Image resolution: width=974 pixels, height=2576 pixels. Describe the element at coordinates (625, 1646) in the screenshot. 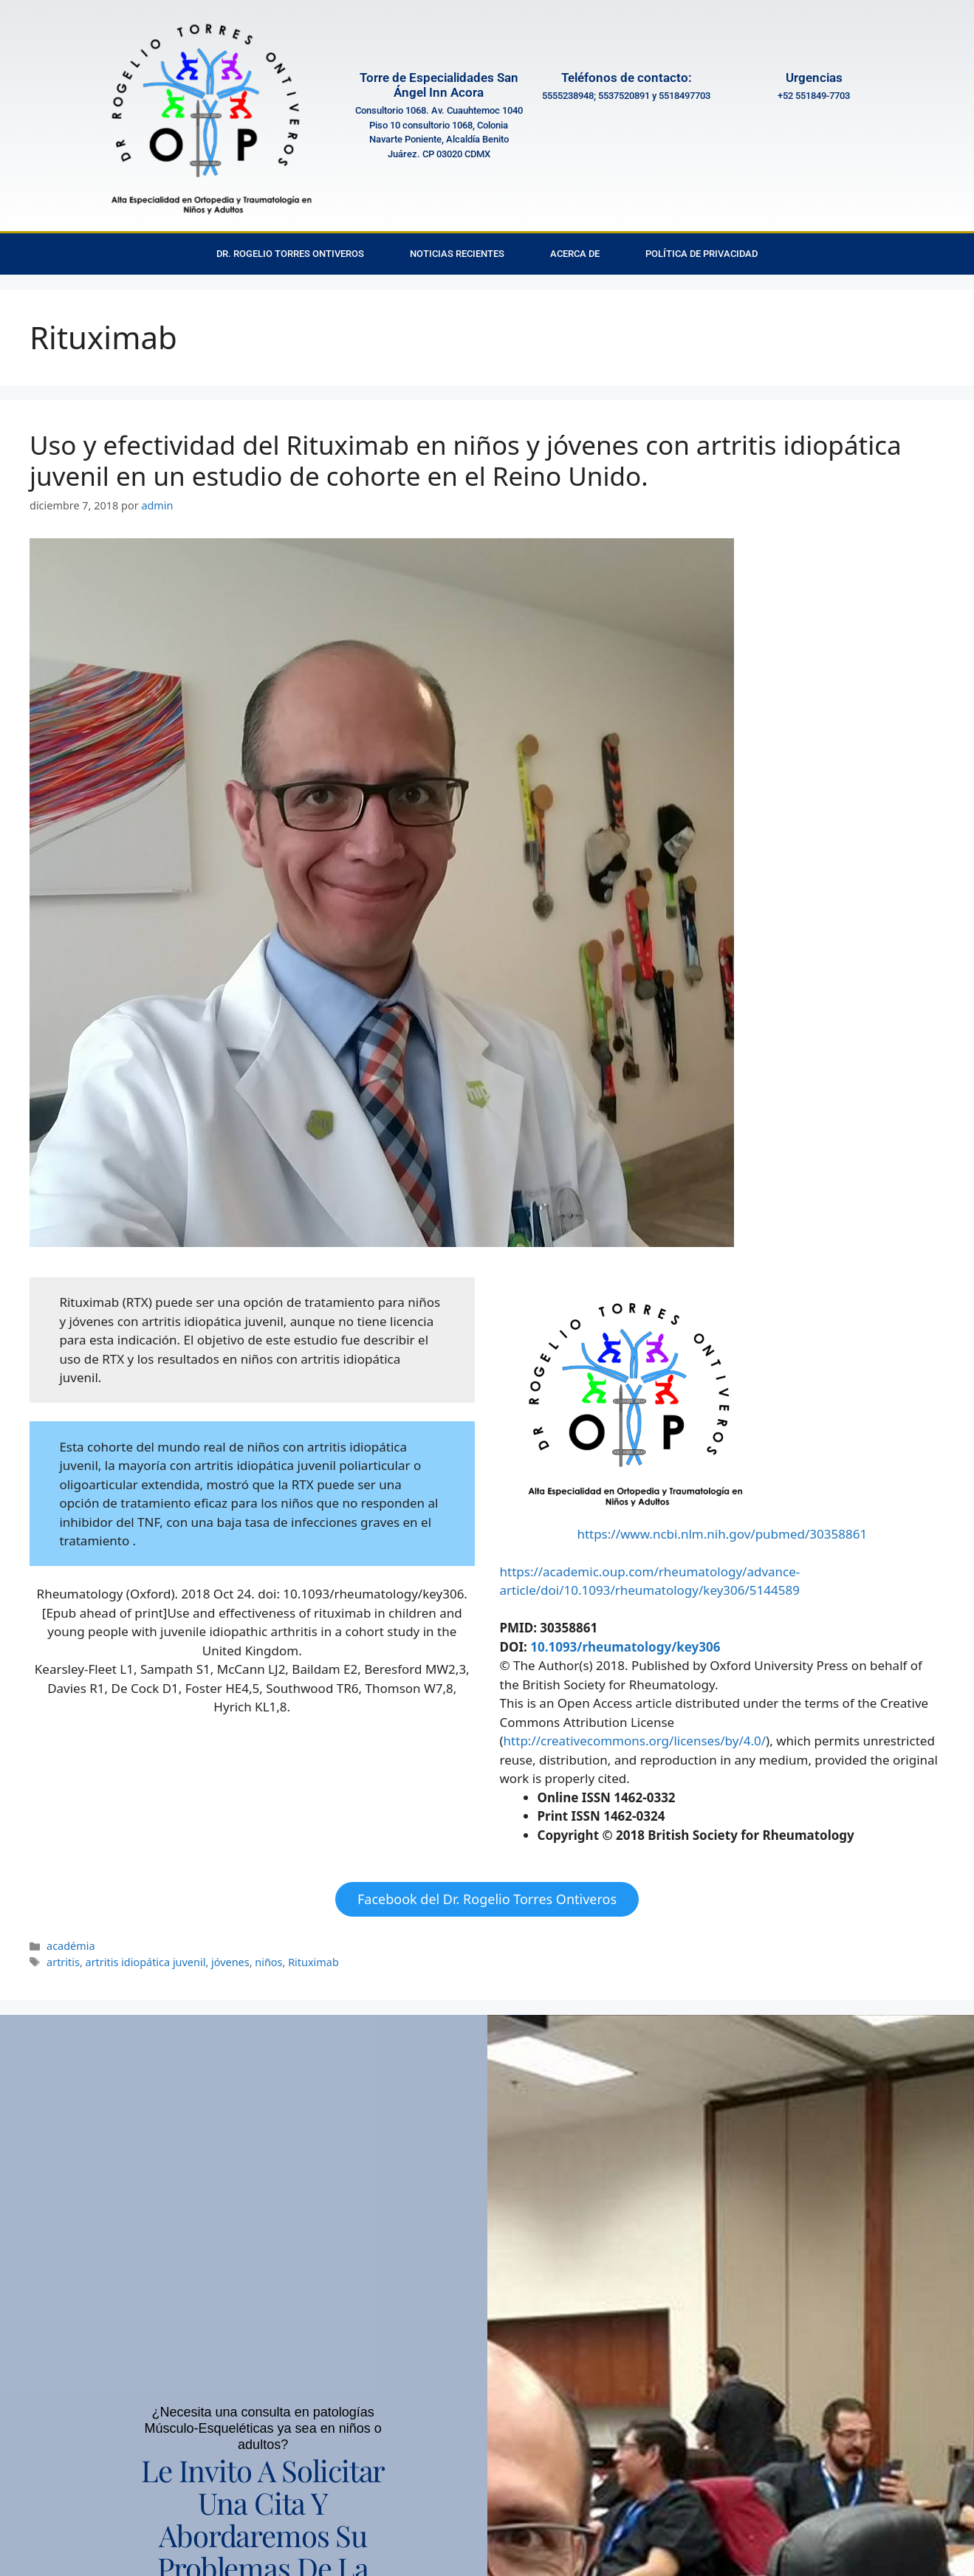

I see `10.1093/rheumatology/key306` at that location.